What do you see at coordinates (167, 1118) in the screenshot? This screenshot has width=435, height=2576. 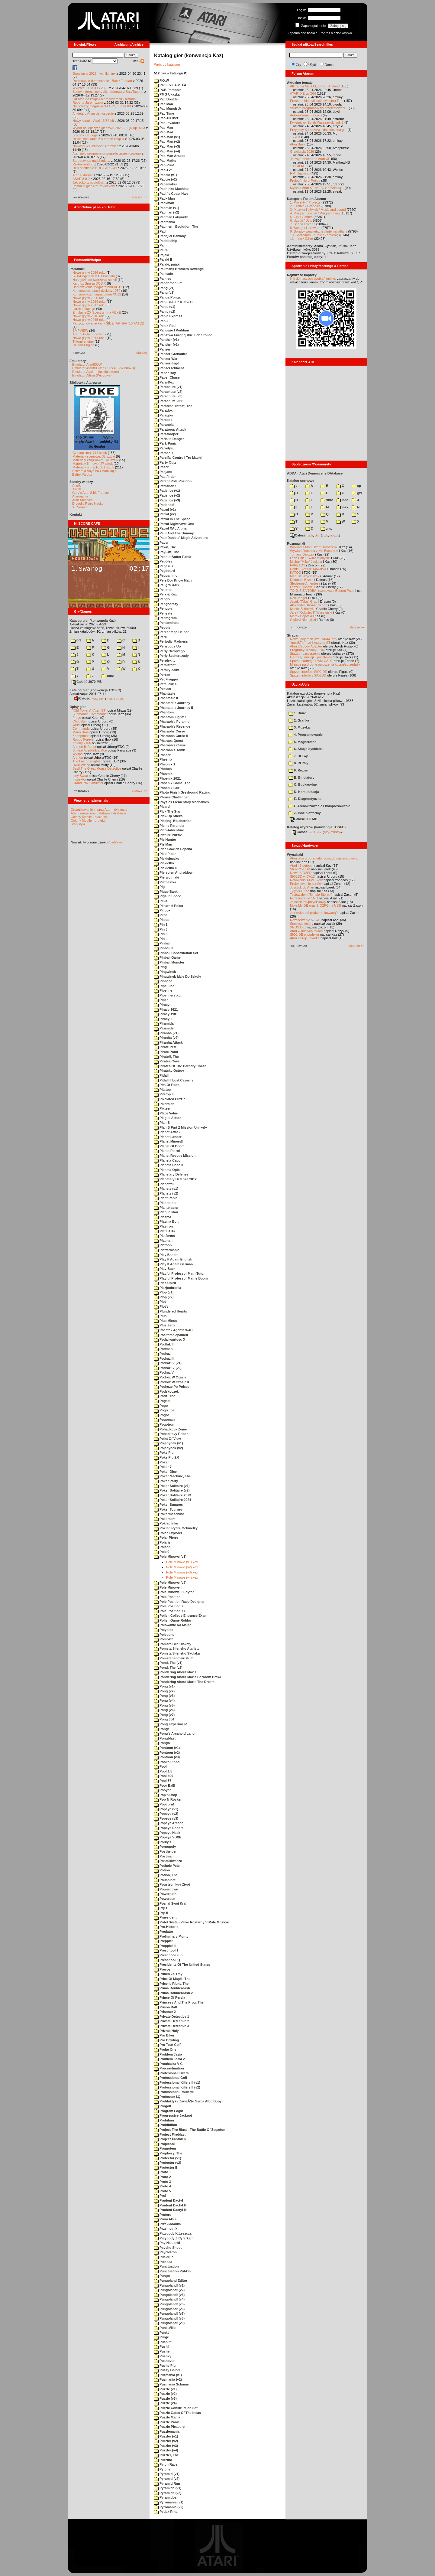 I see `Plague Attack` at bounding box center [167, 1118].